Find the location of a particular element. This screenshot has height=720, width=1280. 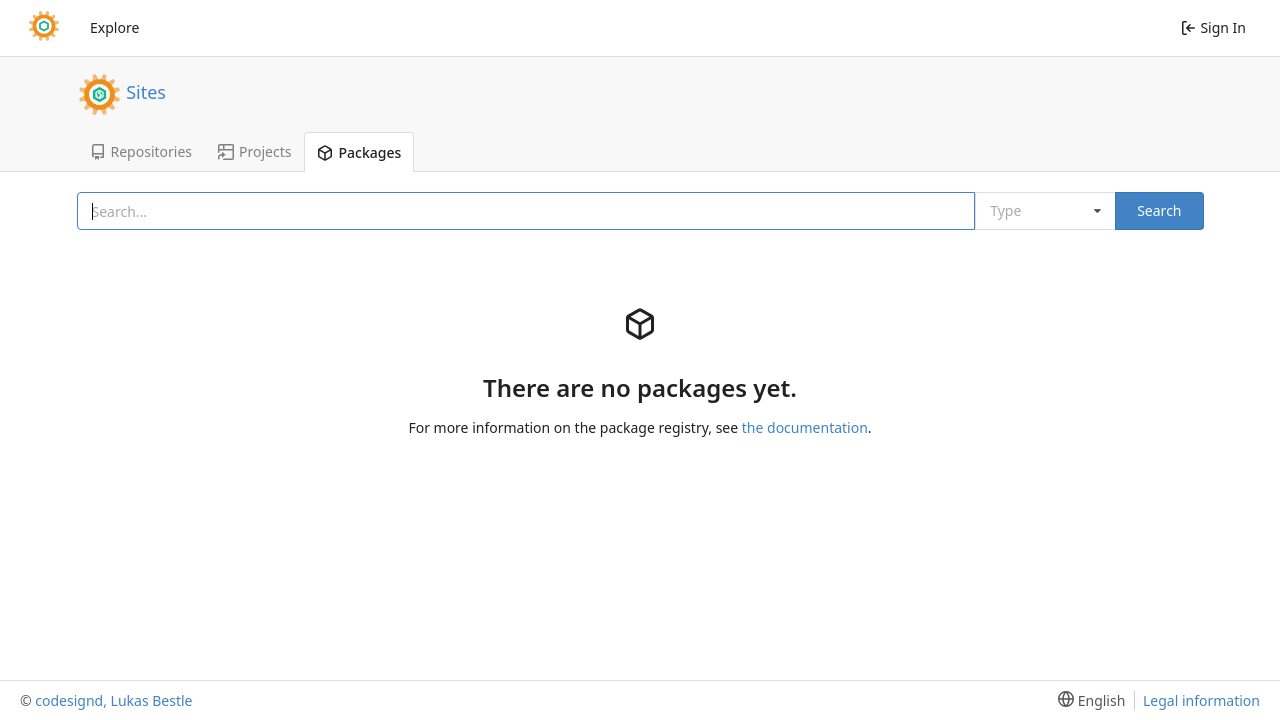

Sign In is located at coordinates (1213, 27).